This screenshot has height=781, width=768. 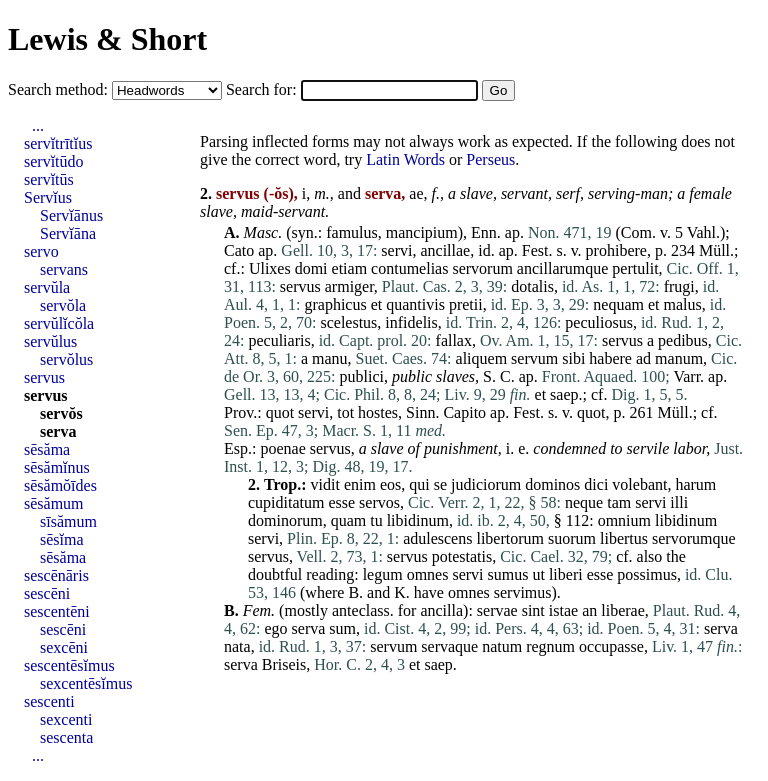 I want to click on possimus, so click(x=647, y=574).